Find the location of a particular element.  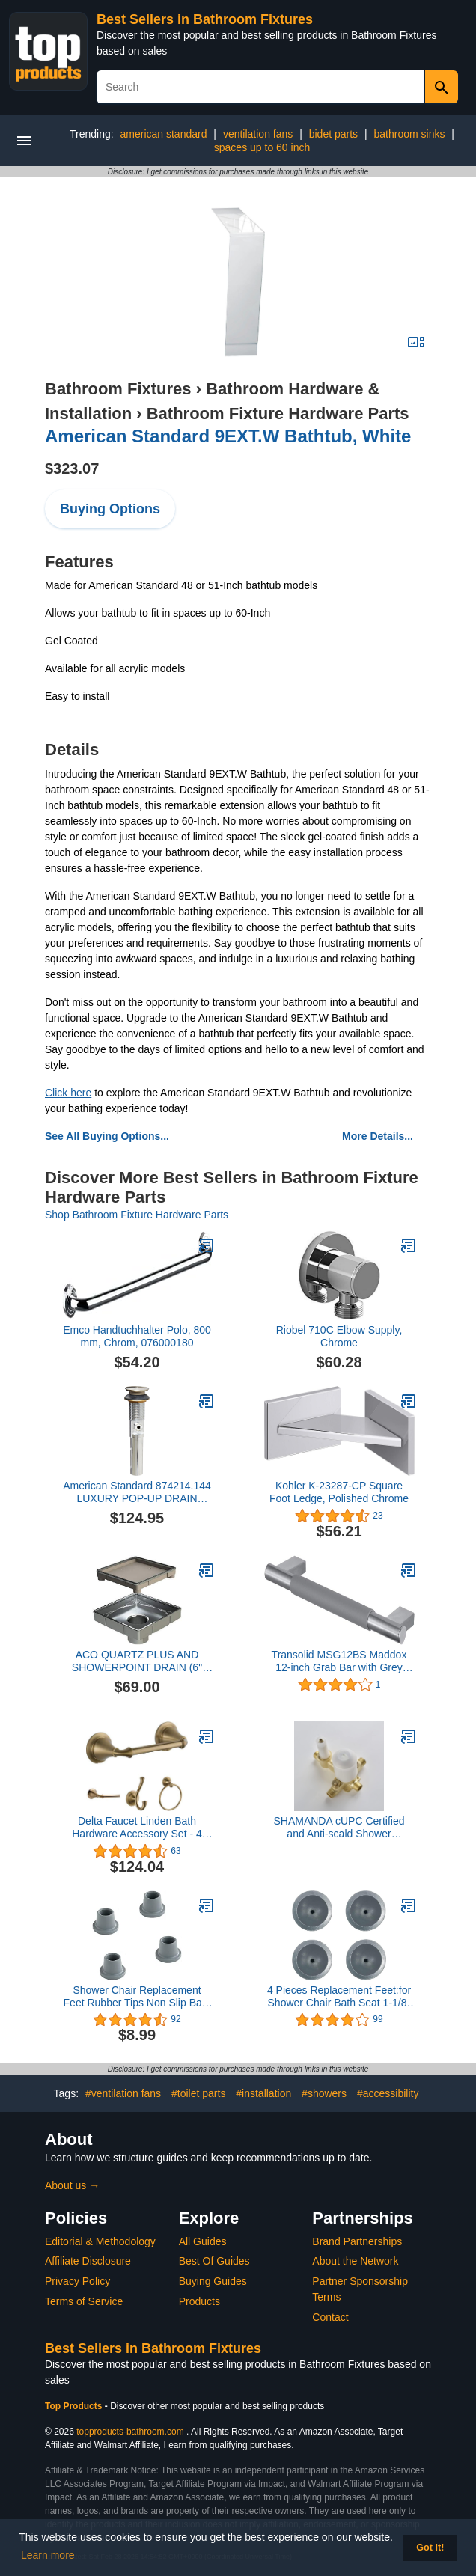

Emco Handtuchhalter Polo, 800 mm, Chrom, 076000180 is located at coordinates (137, 1336).